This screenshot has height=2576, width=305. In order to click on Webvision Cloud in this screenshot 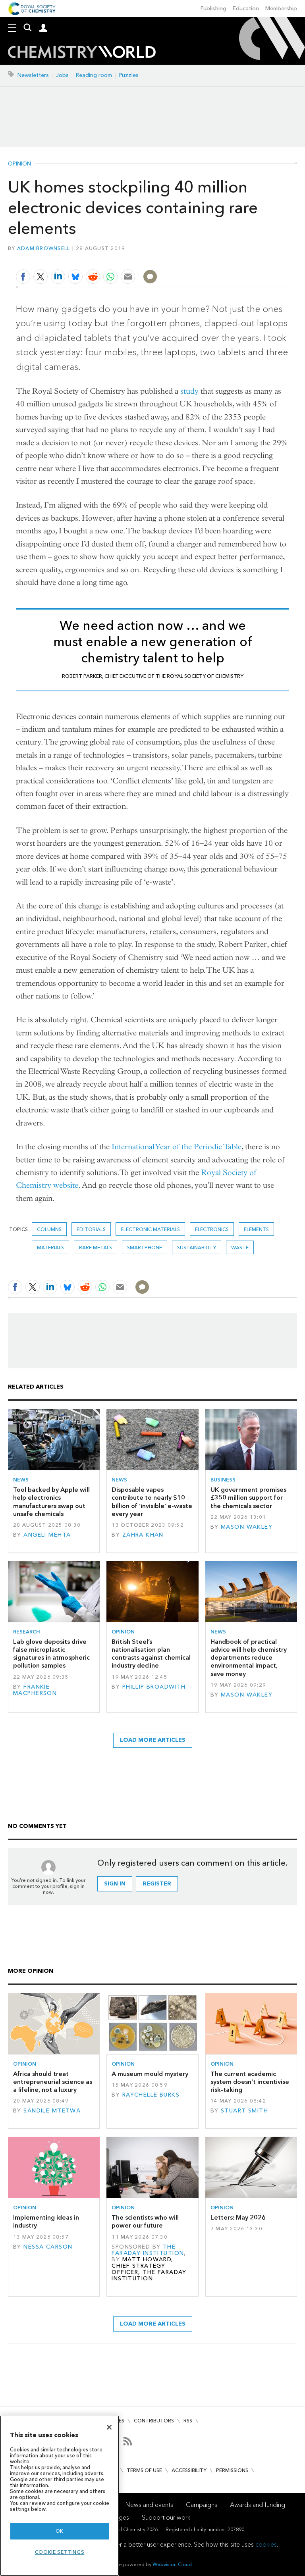, I will do `click(172, 2564)`.